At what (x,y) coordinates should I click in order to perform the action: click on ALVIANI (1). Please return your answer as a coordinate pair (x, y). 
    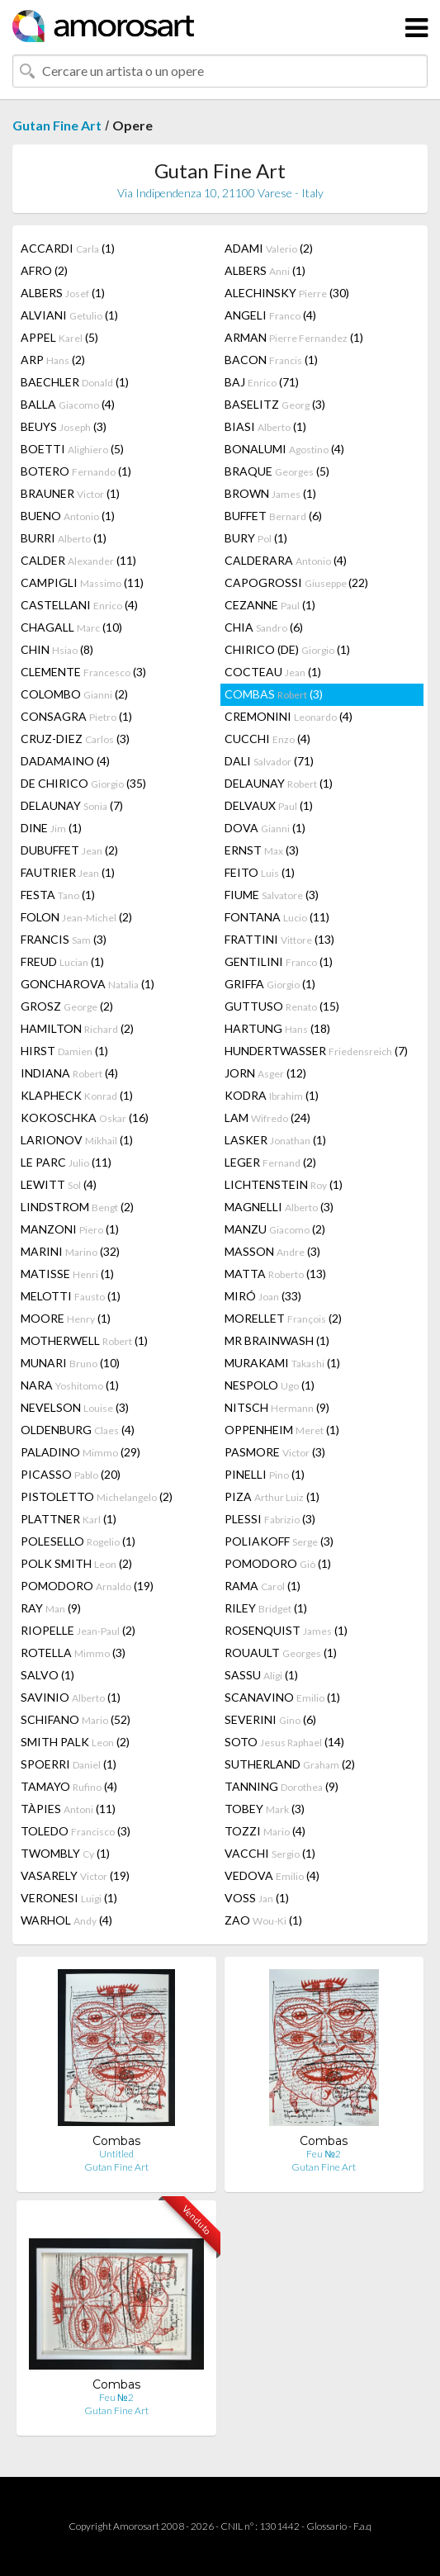
    Looking at the image, I should click on (69, 315).